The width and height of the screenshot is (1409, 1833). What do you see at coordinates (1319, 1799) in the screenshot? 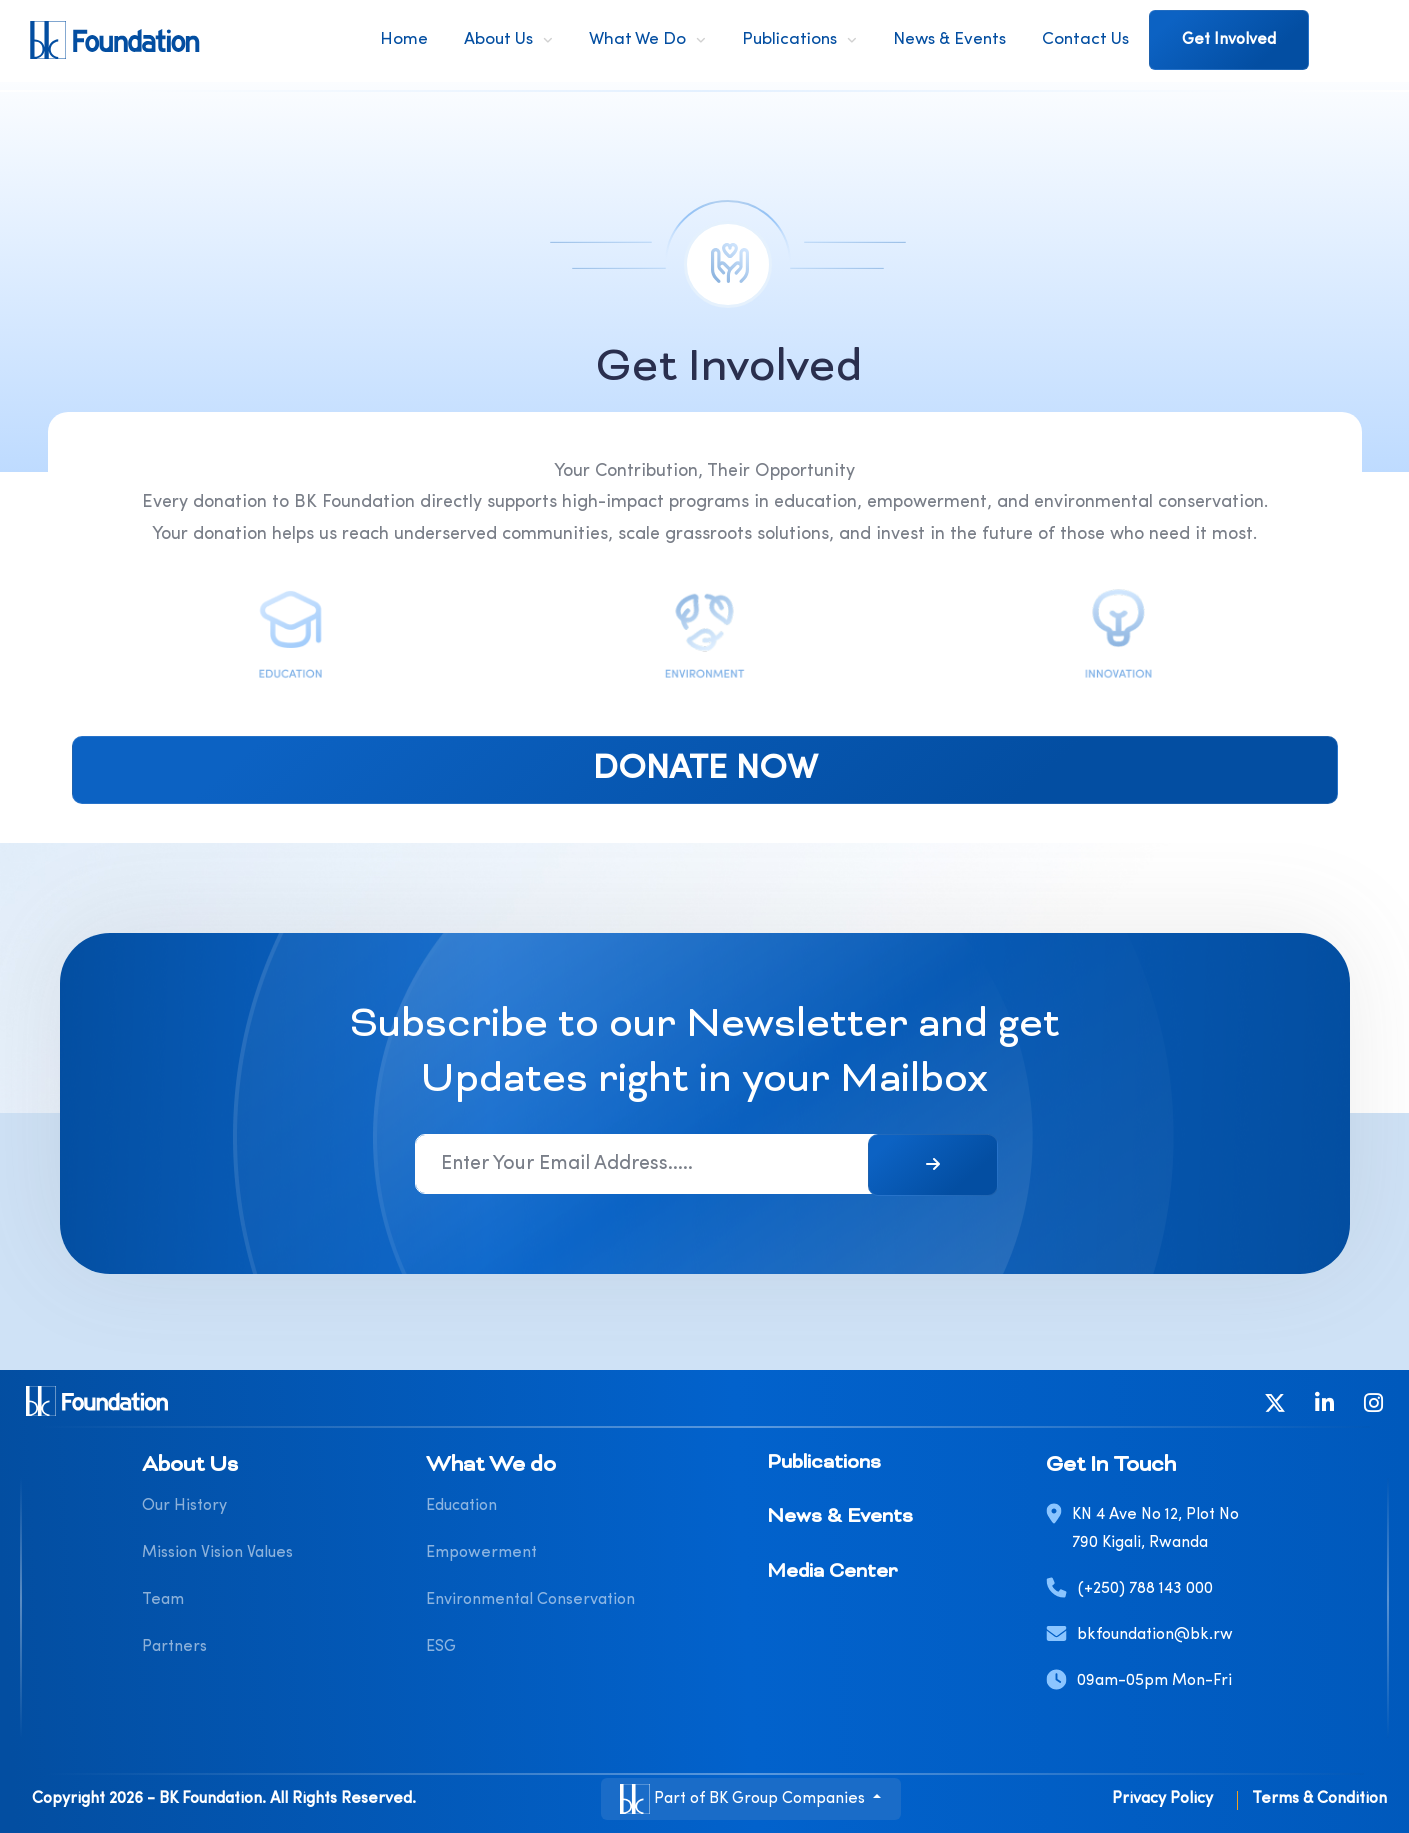
I see `Terms & Condition` at bounding box center [1319, 1799].